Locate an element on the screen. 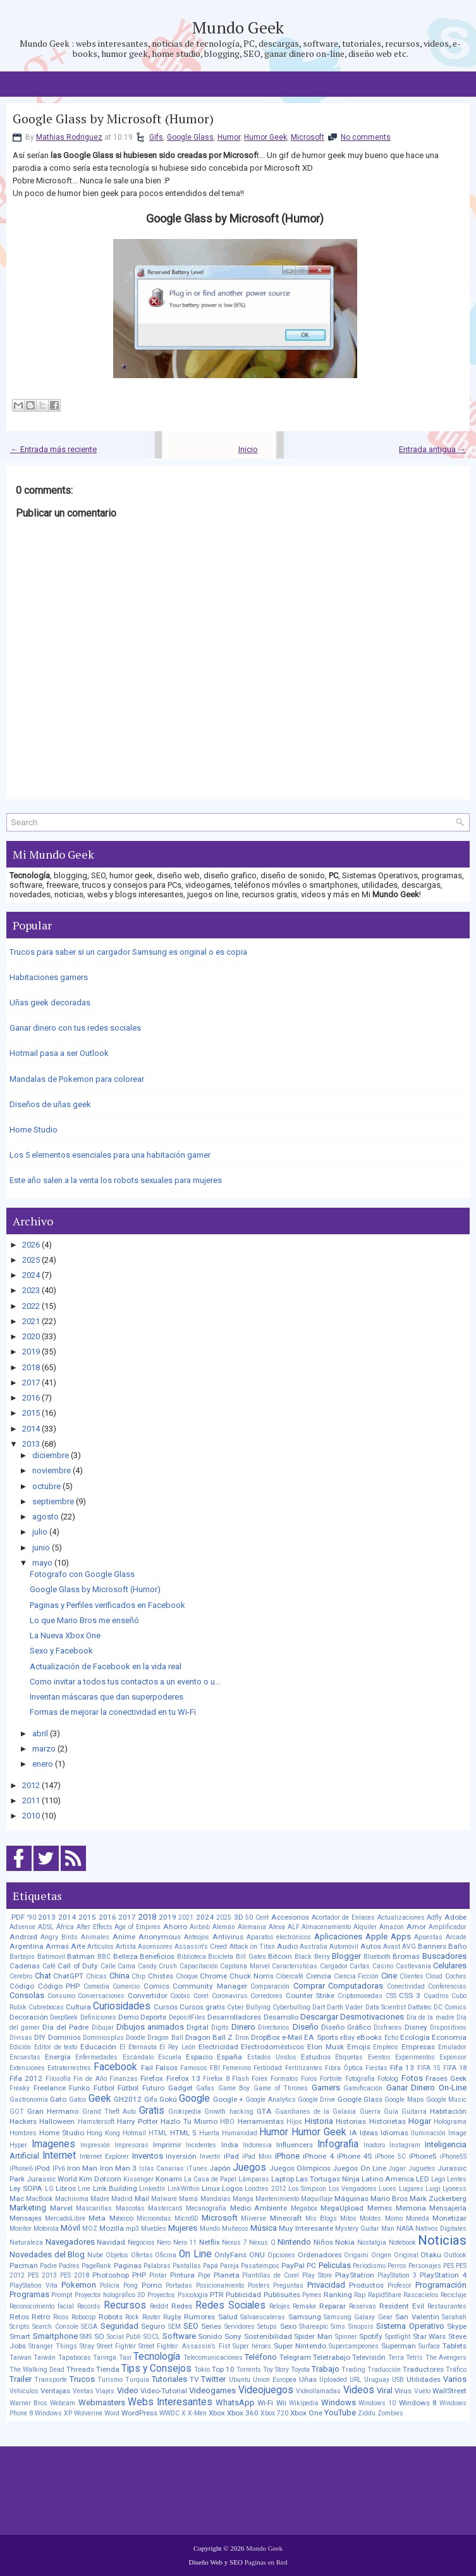 Image resolution: width=476 pixels, height=2576 pixels. Megabox is located at coordinates (304, 2208).